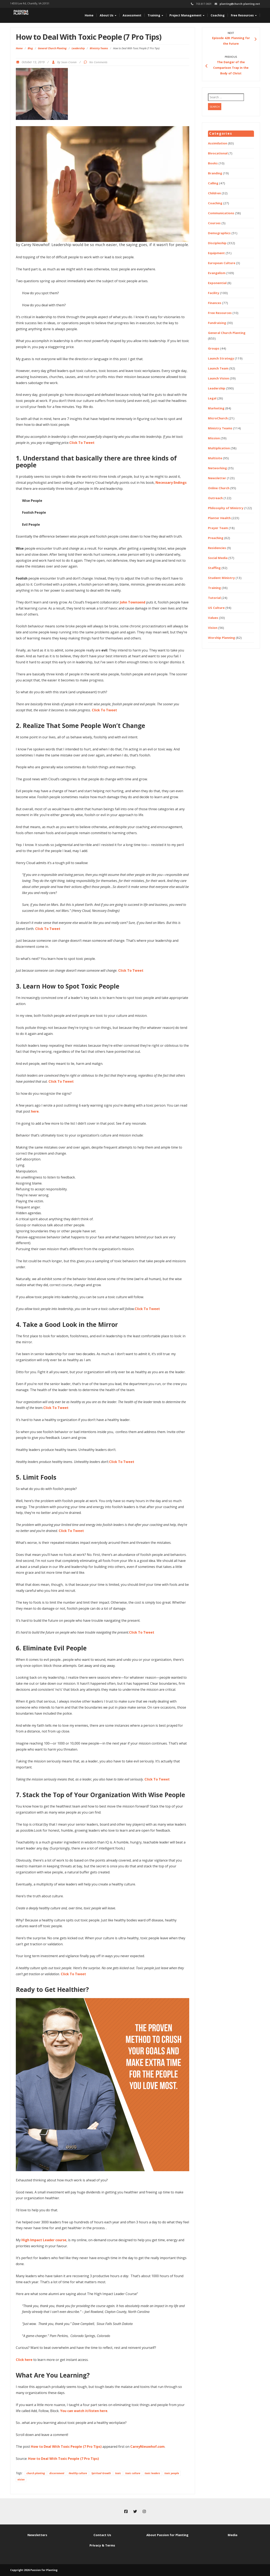  Describe the element at coordinates (167, 2535) in the screenshot. I see `About Passion for Planting` at that location.